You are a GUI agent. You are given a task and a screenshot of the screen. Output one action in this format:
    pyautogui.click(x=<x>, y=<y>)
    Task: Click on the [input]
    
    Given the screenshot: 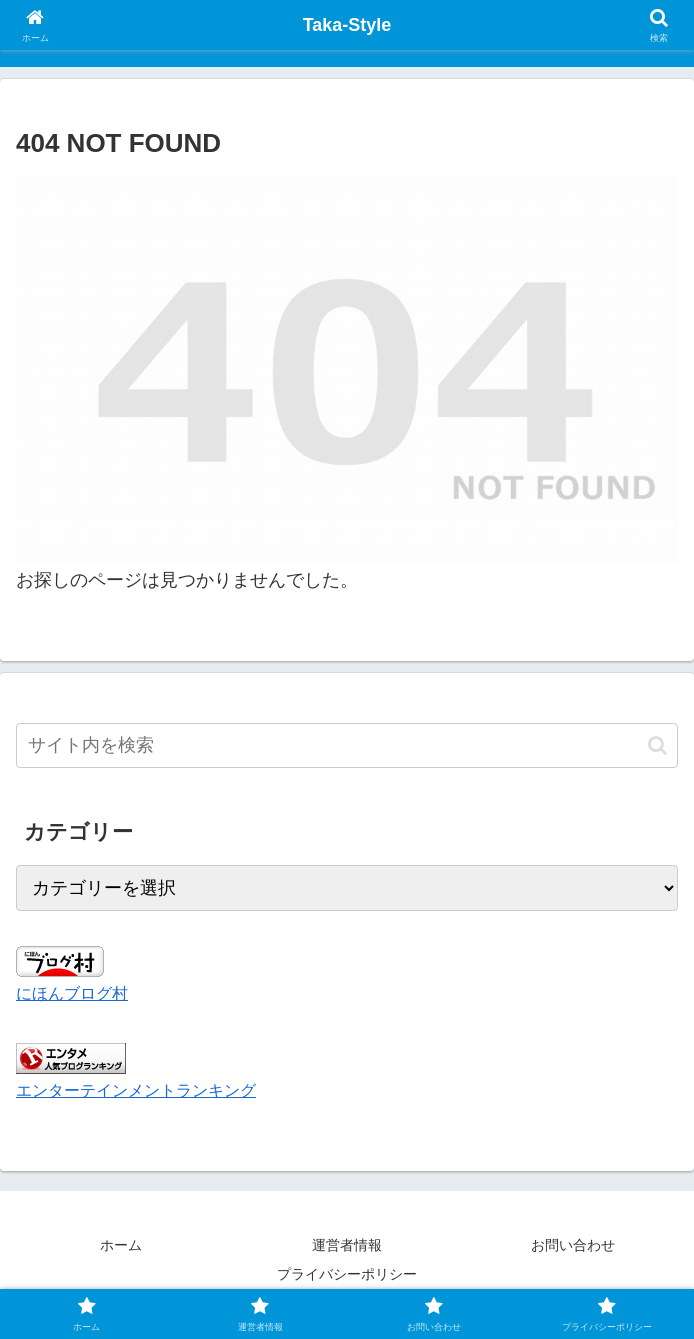 What is the action you would take?
    pyautogui.click(x=347, y=745)
    